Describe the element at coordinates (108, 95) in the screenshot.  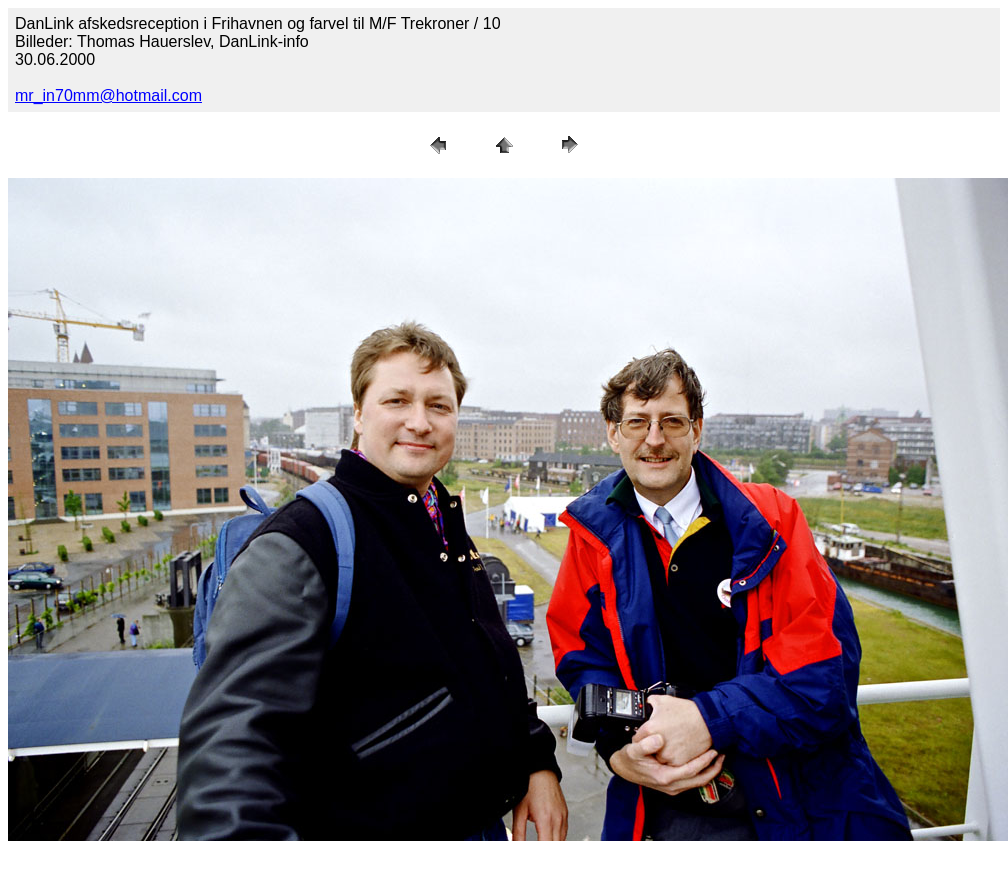
I see `mr_in70mm@hotmail.com` at that location.